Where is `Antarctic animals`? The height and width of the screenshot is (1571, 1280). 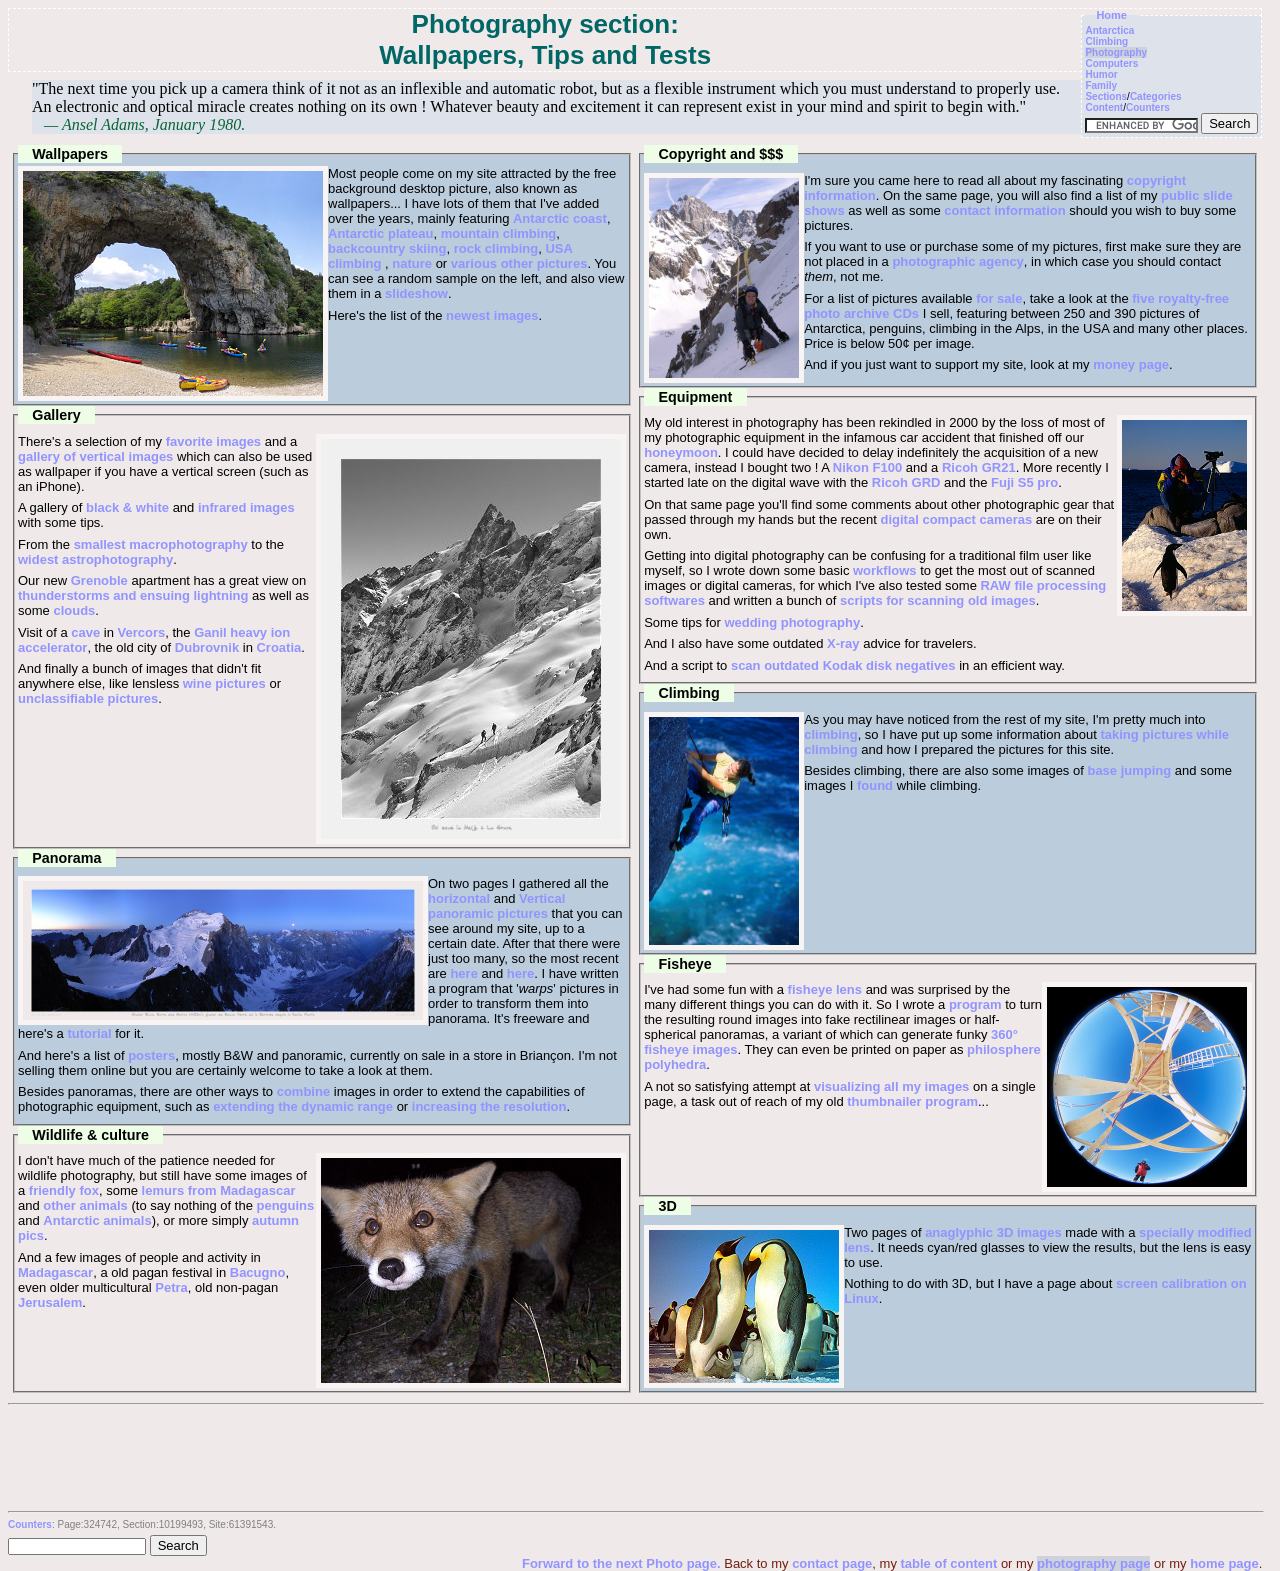 Antarctic animals is located at coordinates (97, 1220).